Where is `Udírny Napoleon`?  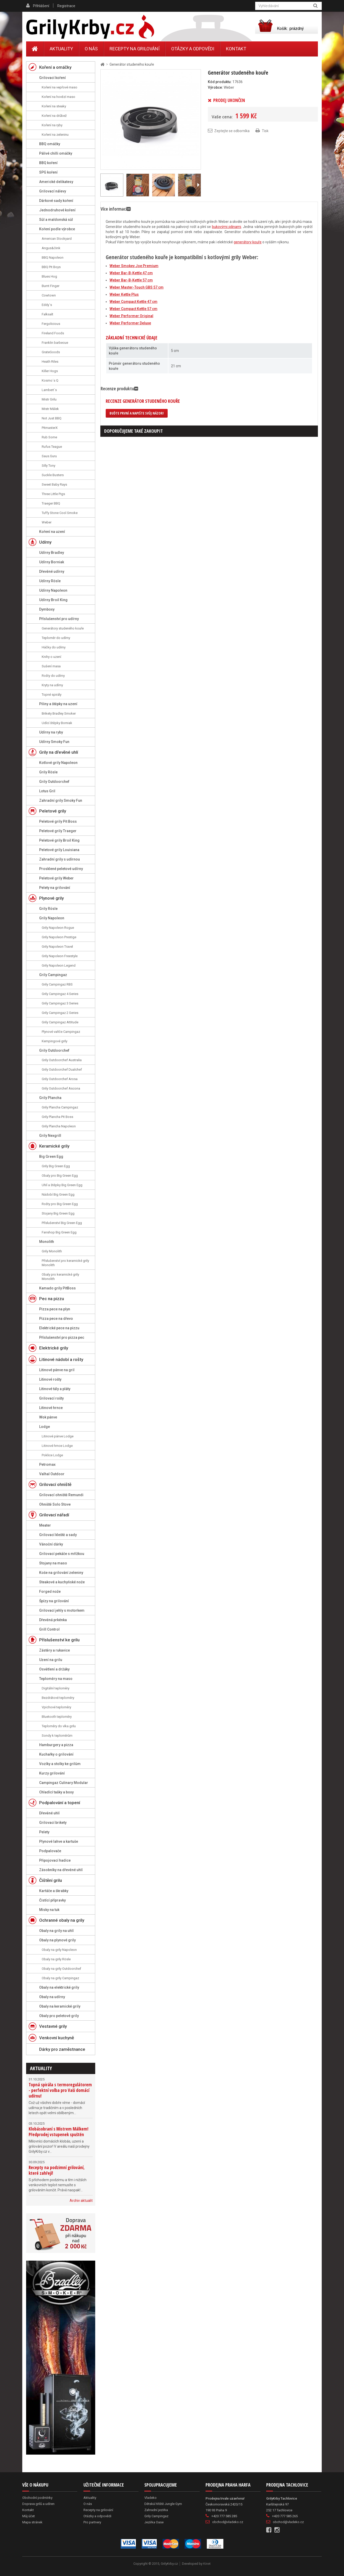 Udírny Napoleon is located at coordinates (53, 590).